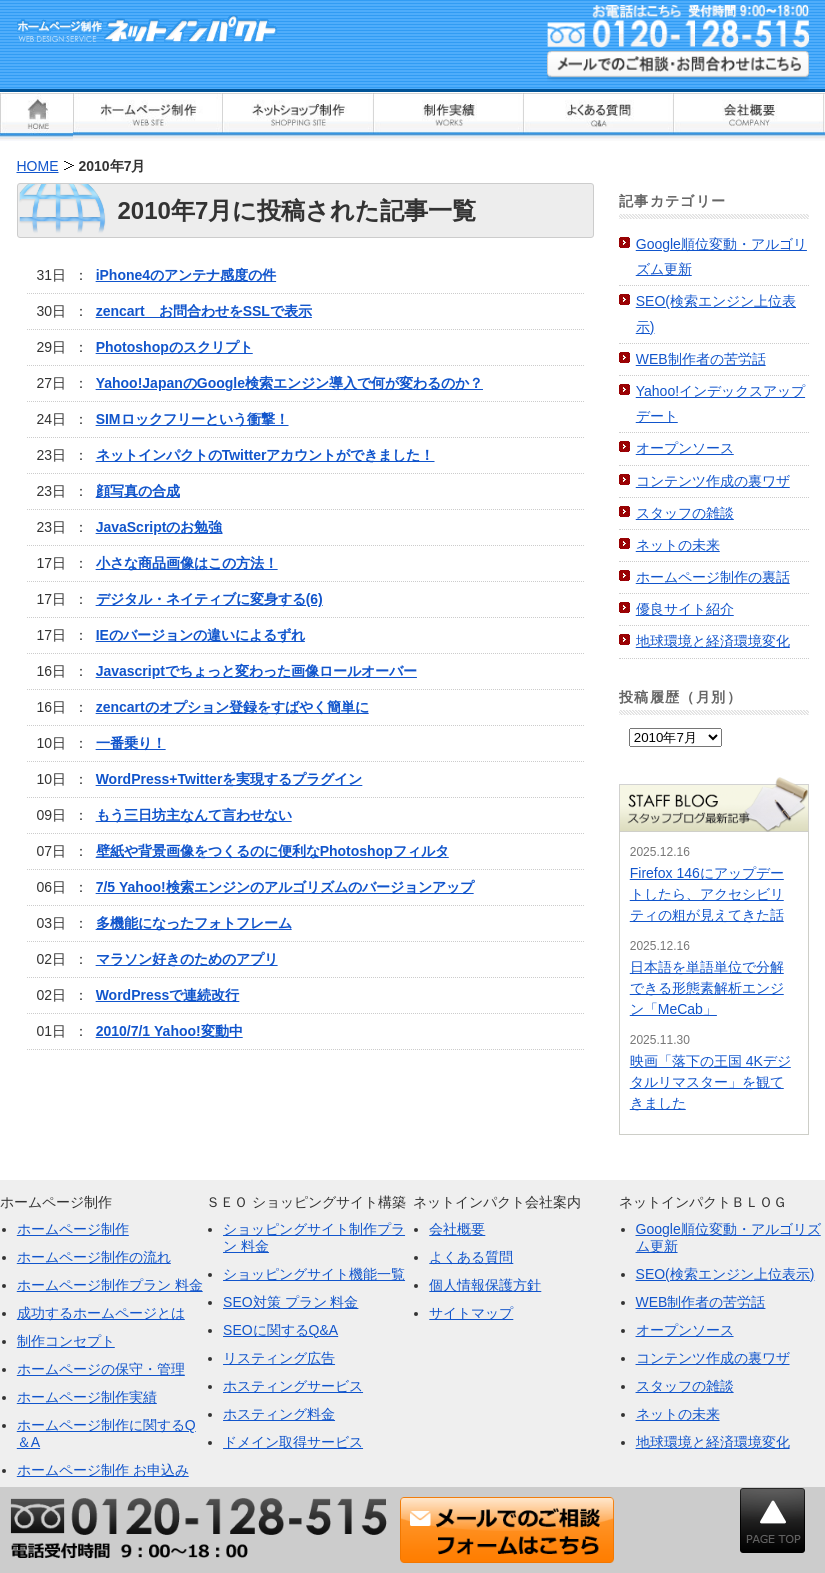 Image resolution: width=825 pixels, height=1573 pixels. I want to click on 小さな商品画像はこの方法！, so click(187, 563).